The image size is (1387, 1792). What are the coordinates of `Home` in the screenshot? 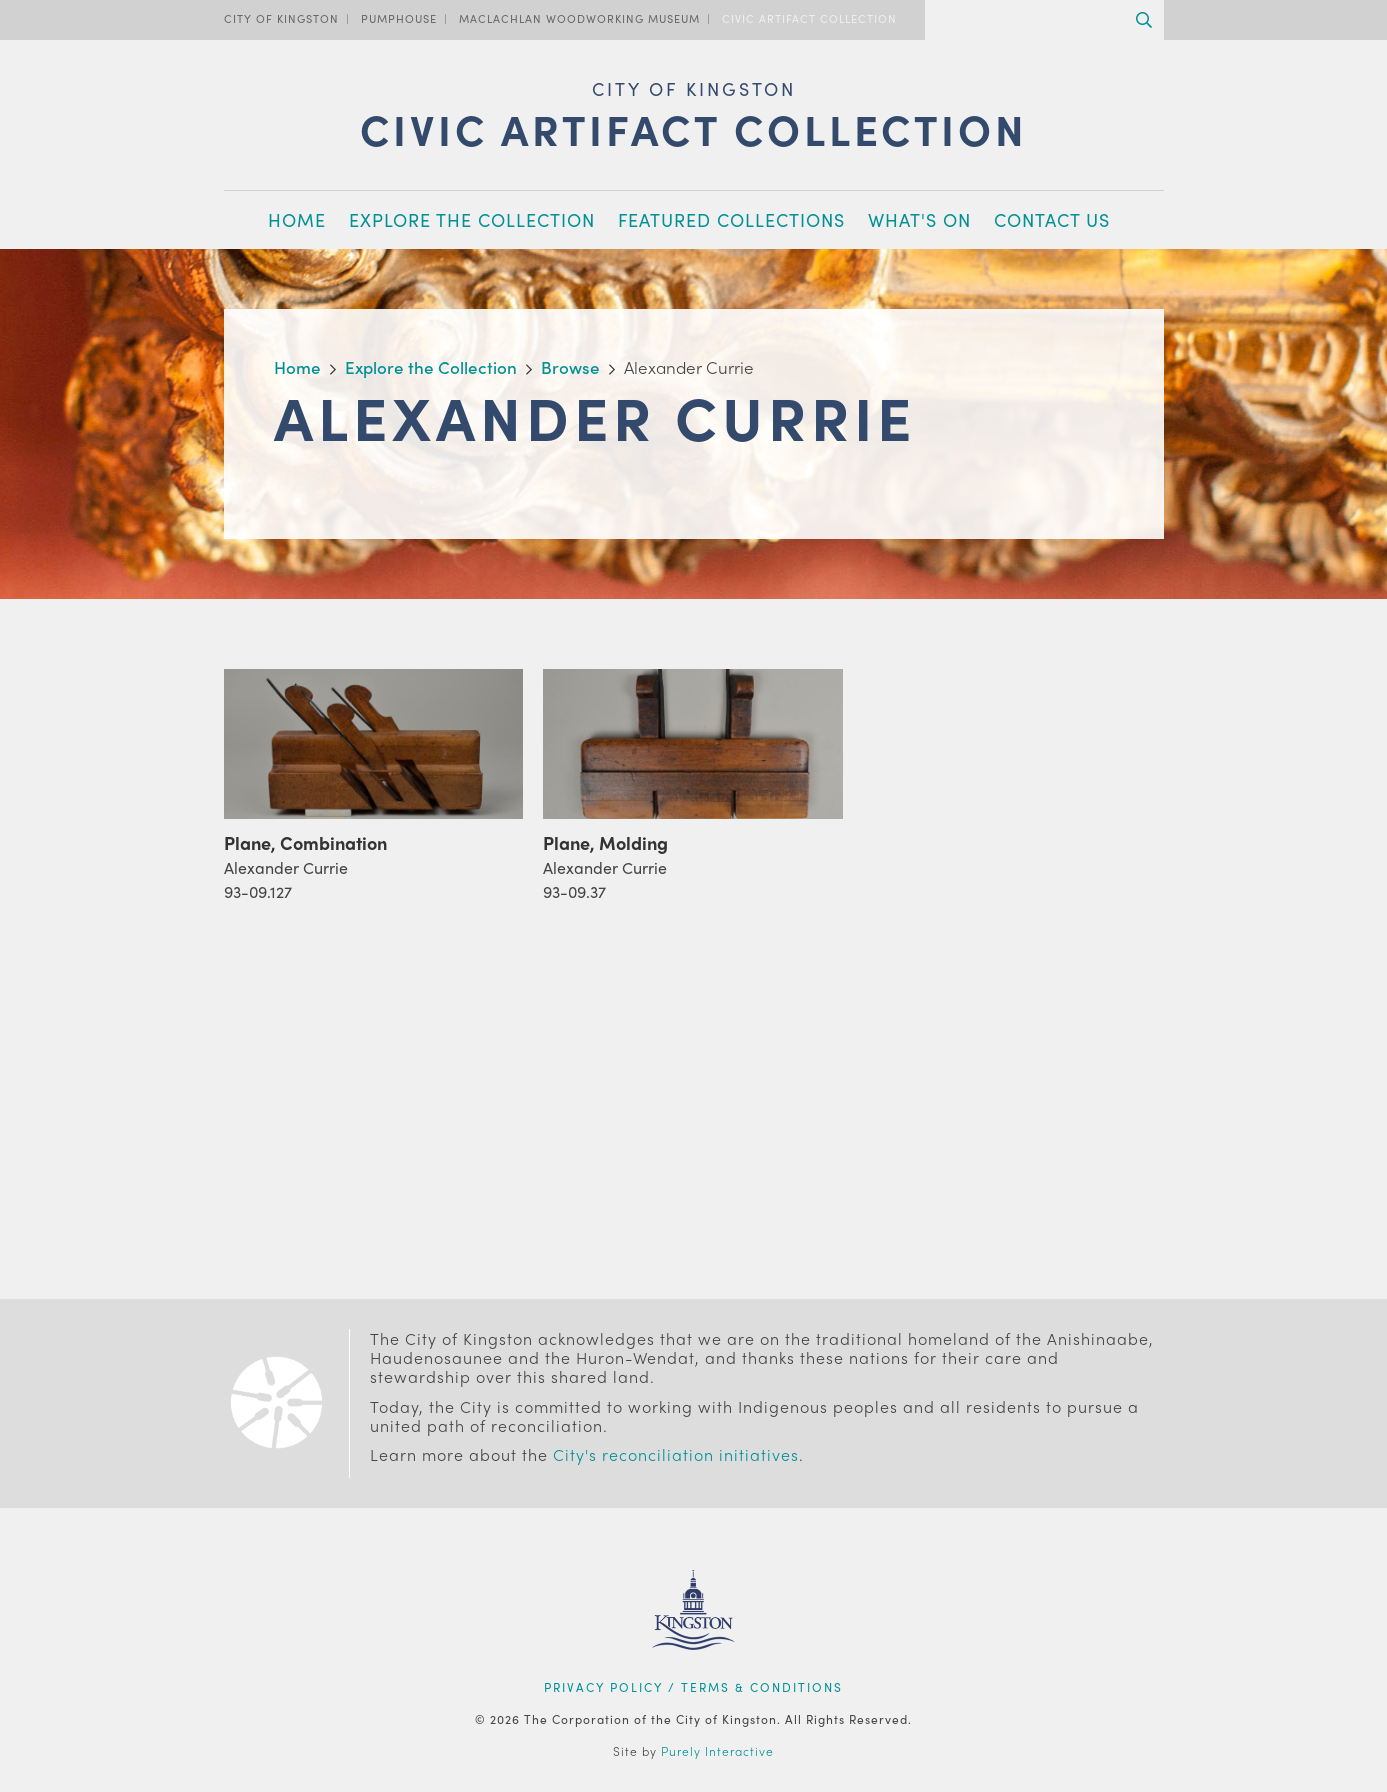 It's located at (297, 219).